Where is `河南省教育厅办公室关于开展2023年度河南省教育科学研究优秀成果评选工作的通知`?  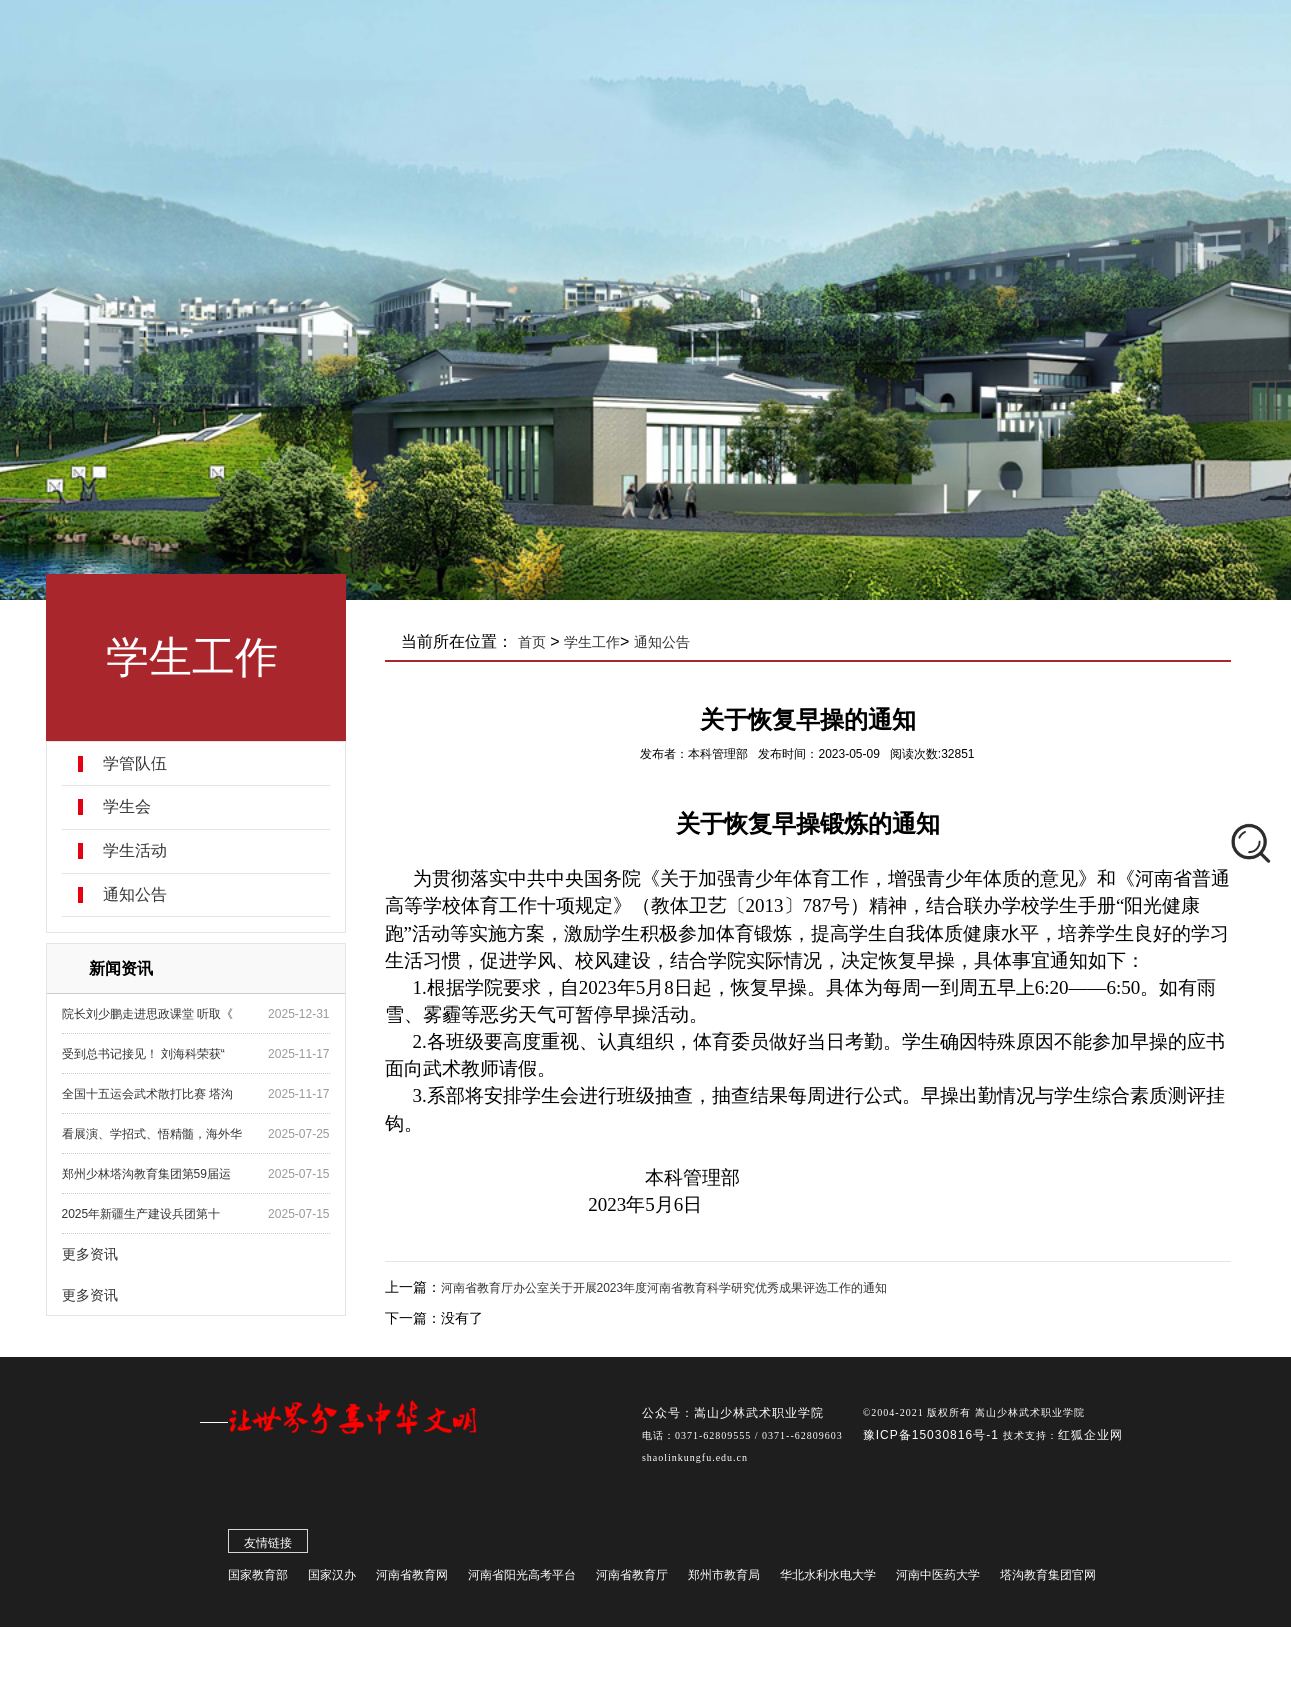
河南省教育厅办公室关于开展2023年度河南省教育科学研究优秀成果评选工作的通知 is located at coordinates (664, 1288).